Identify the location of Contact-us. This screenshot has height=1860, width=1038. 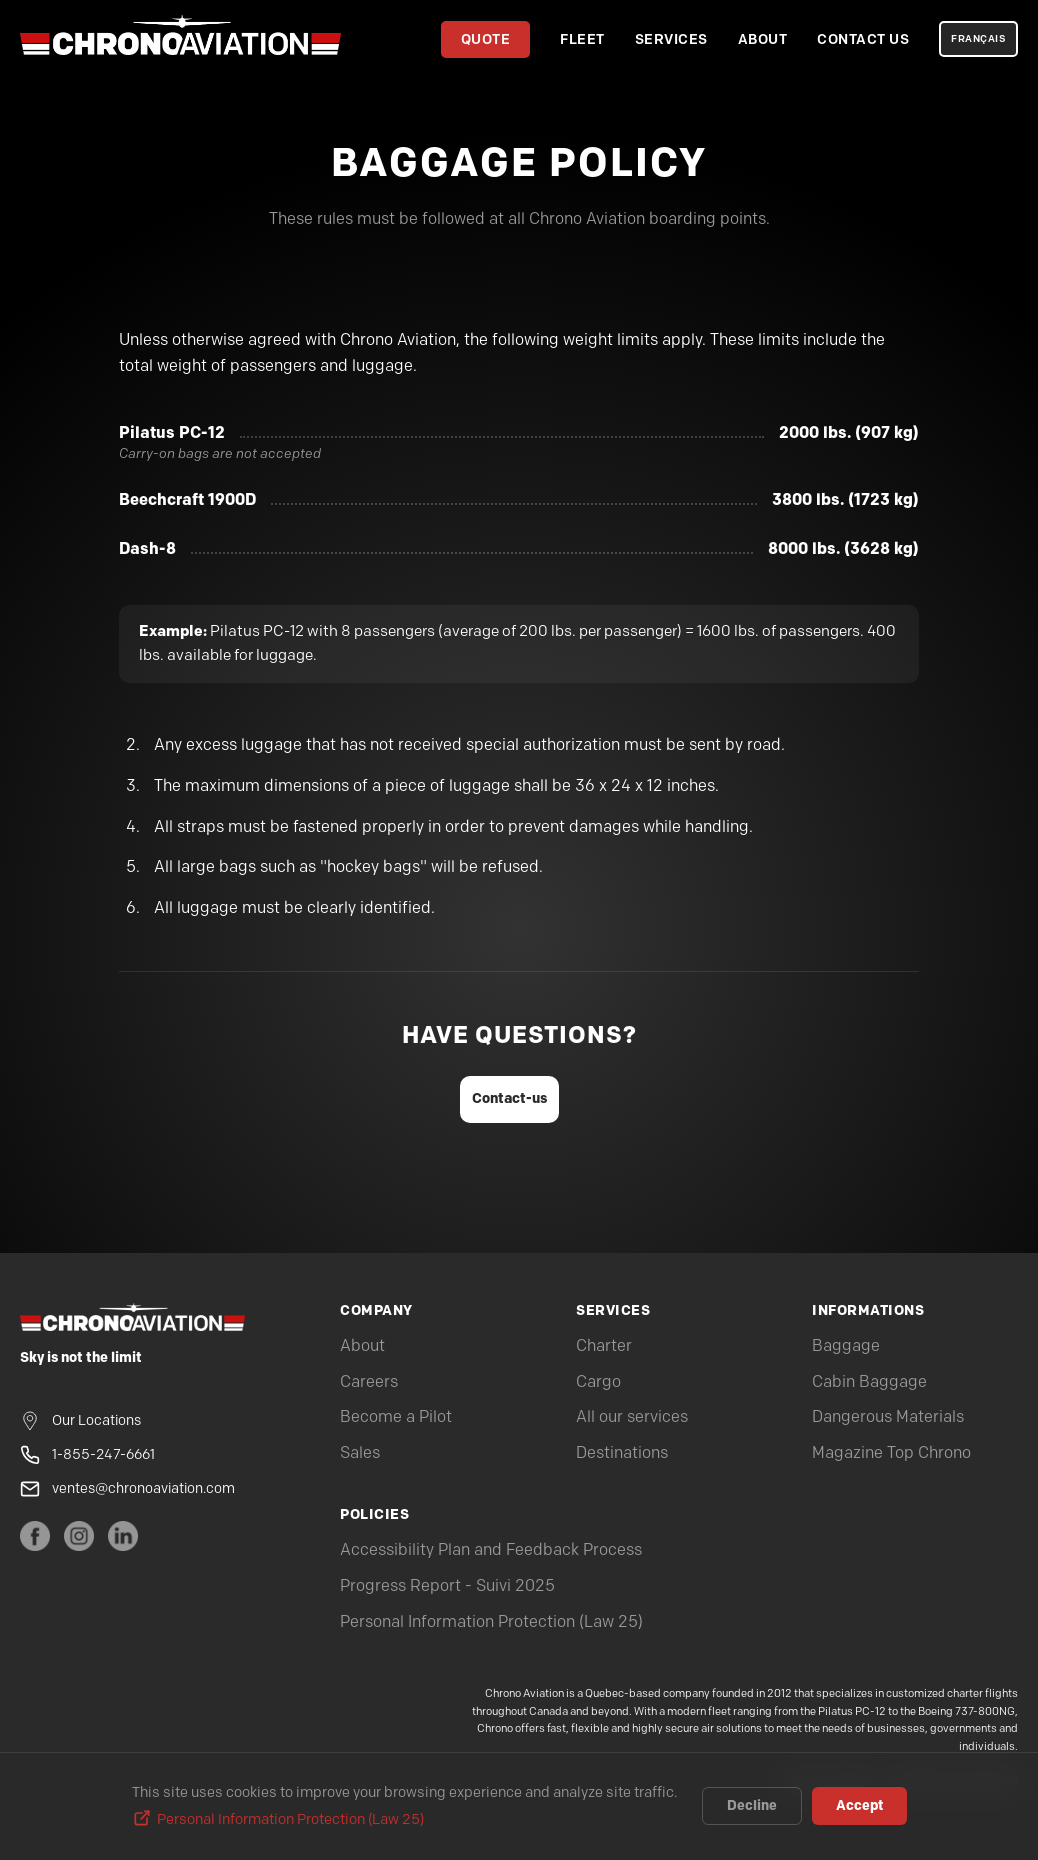
(509, 1098).